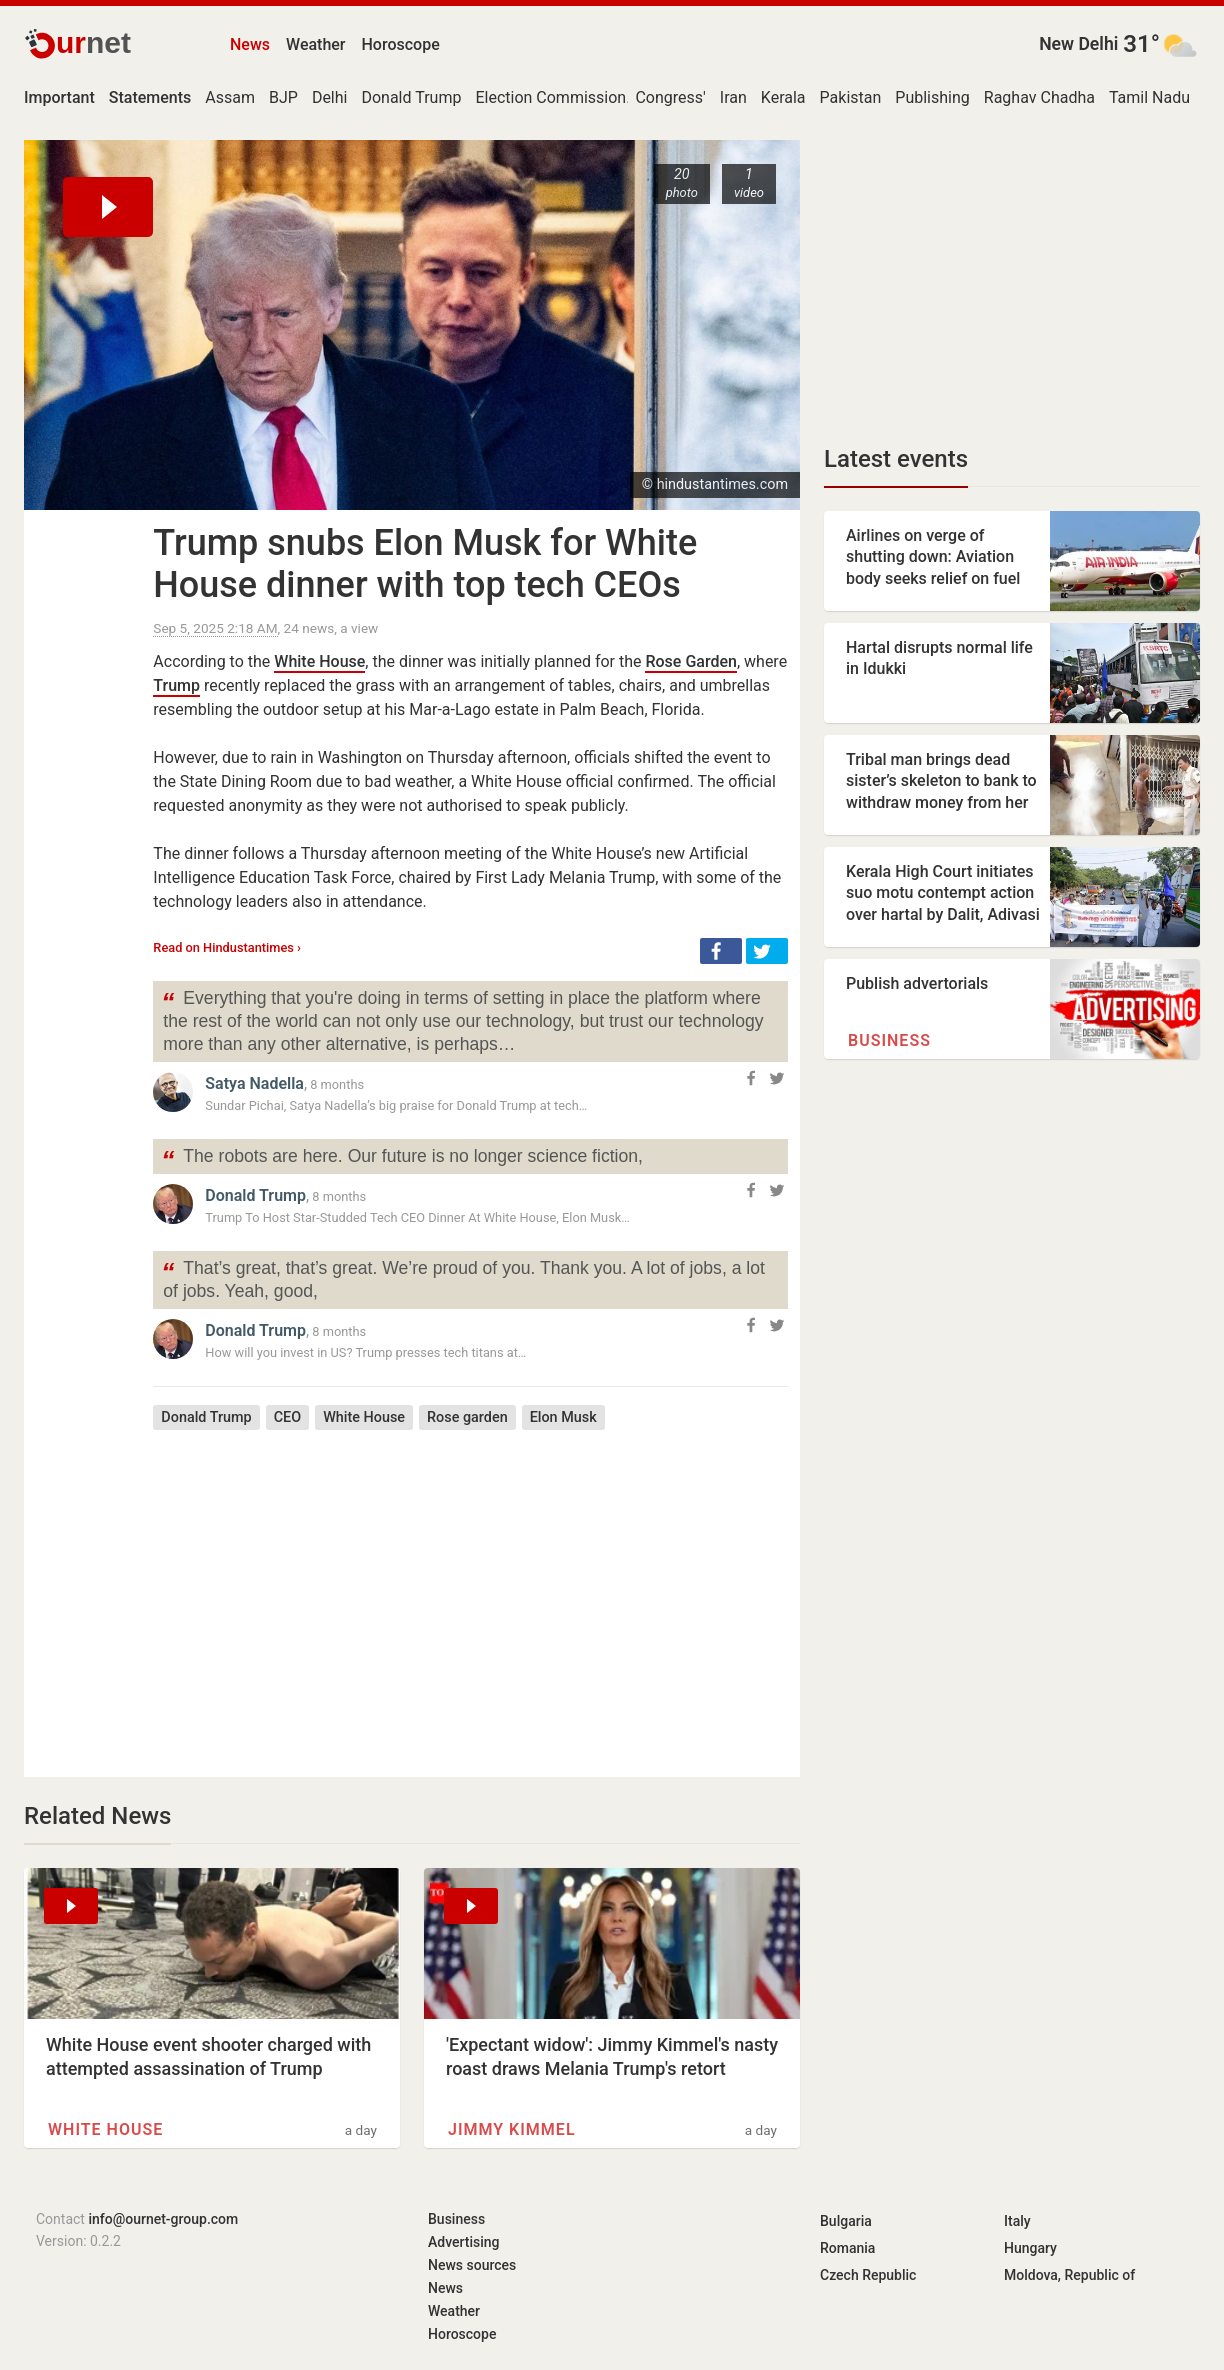 The height and width of the screenshot is (2370, 1224). Describe the element at coordinates (1030, 2248) in the screenshot. I see `Hungary` at that location.